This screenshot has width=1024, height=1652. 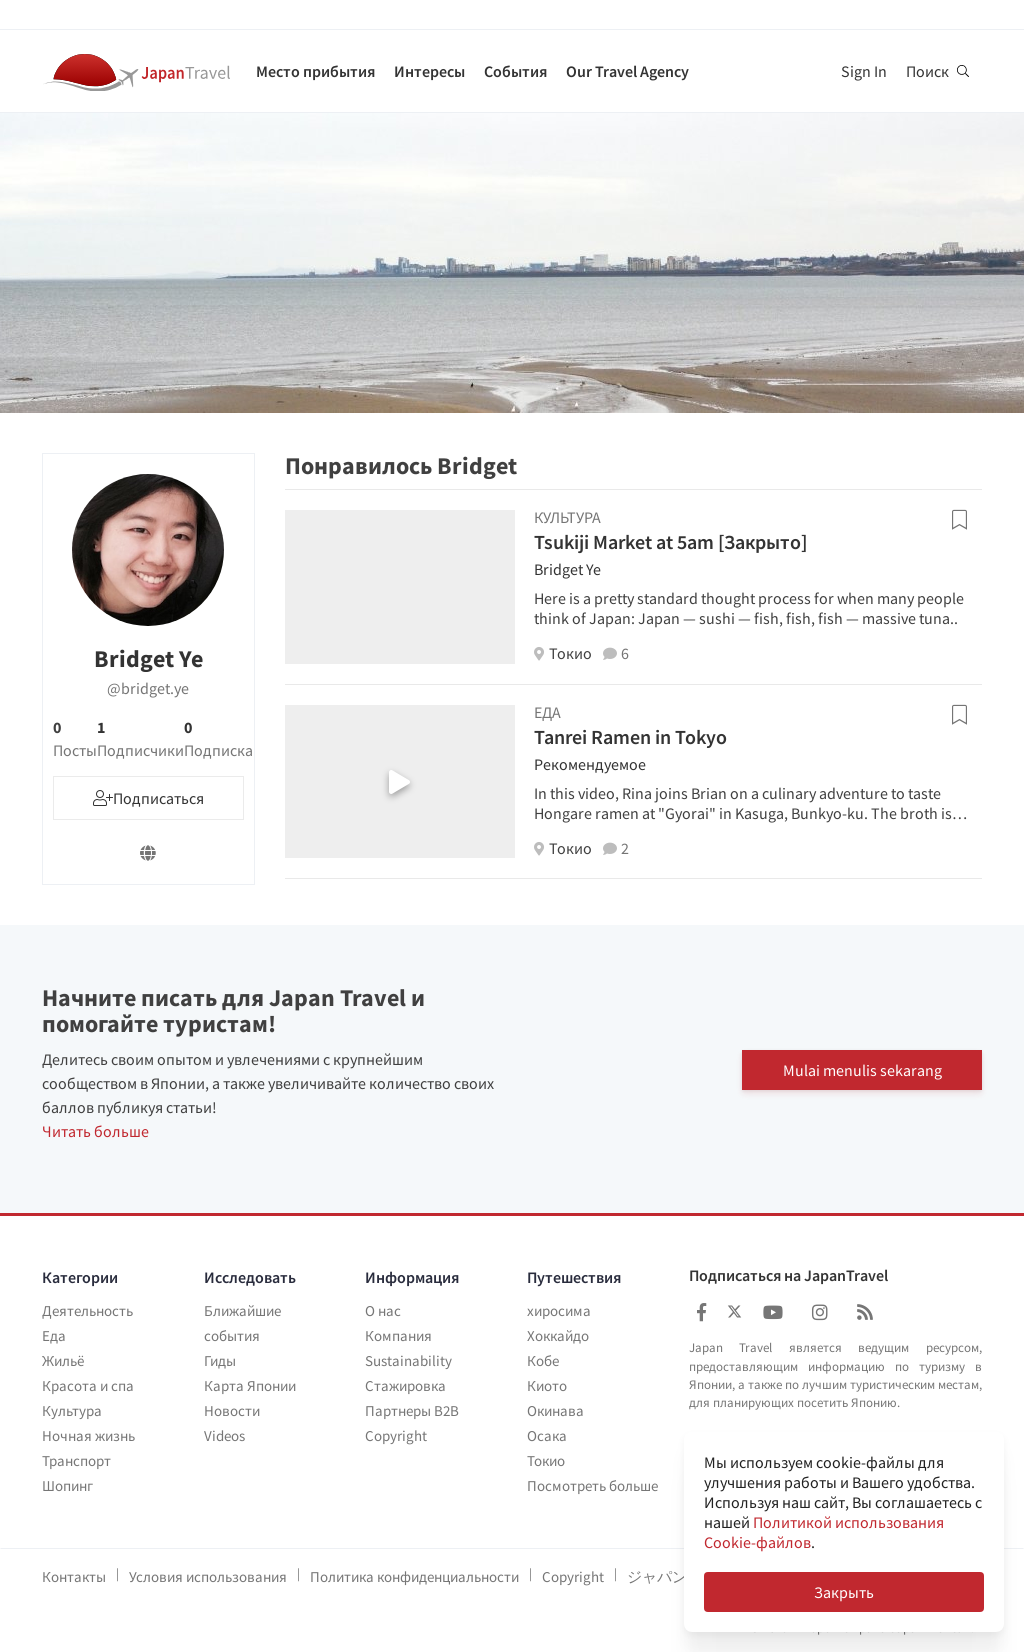 What do you see at coordinates (87, 1310) in the screenshot?
I see `Деятельность` at bounding box center [87, 1310].